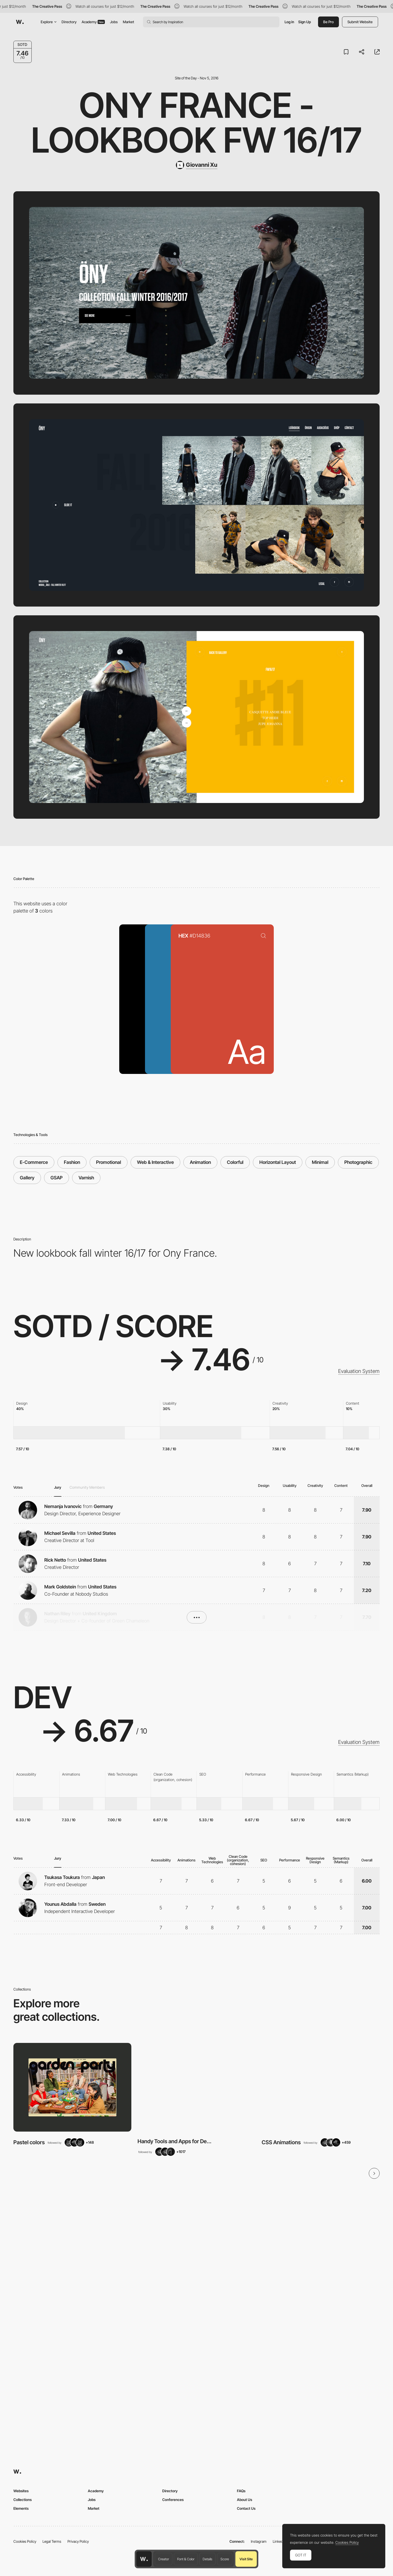 The width and height of the screenshot is (393, 2576). I want to click on Privacy Policy, so click(78, 2541).